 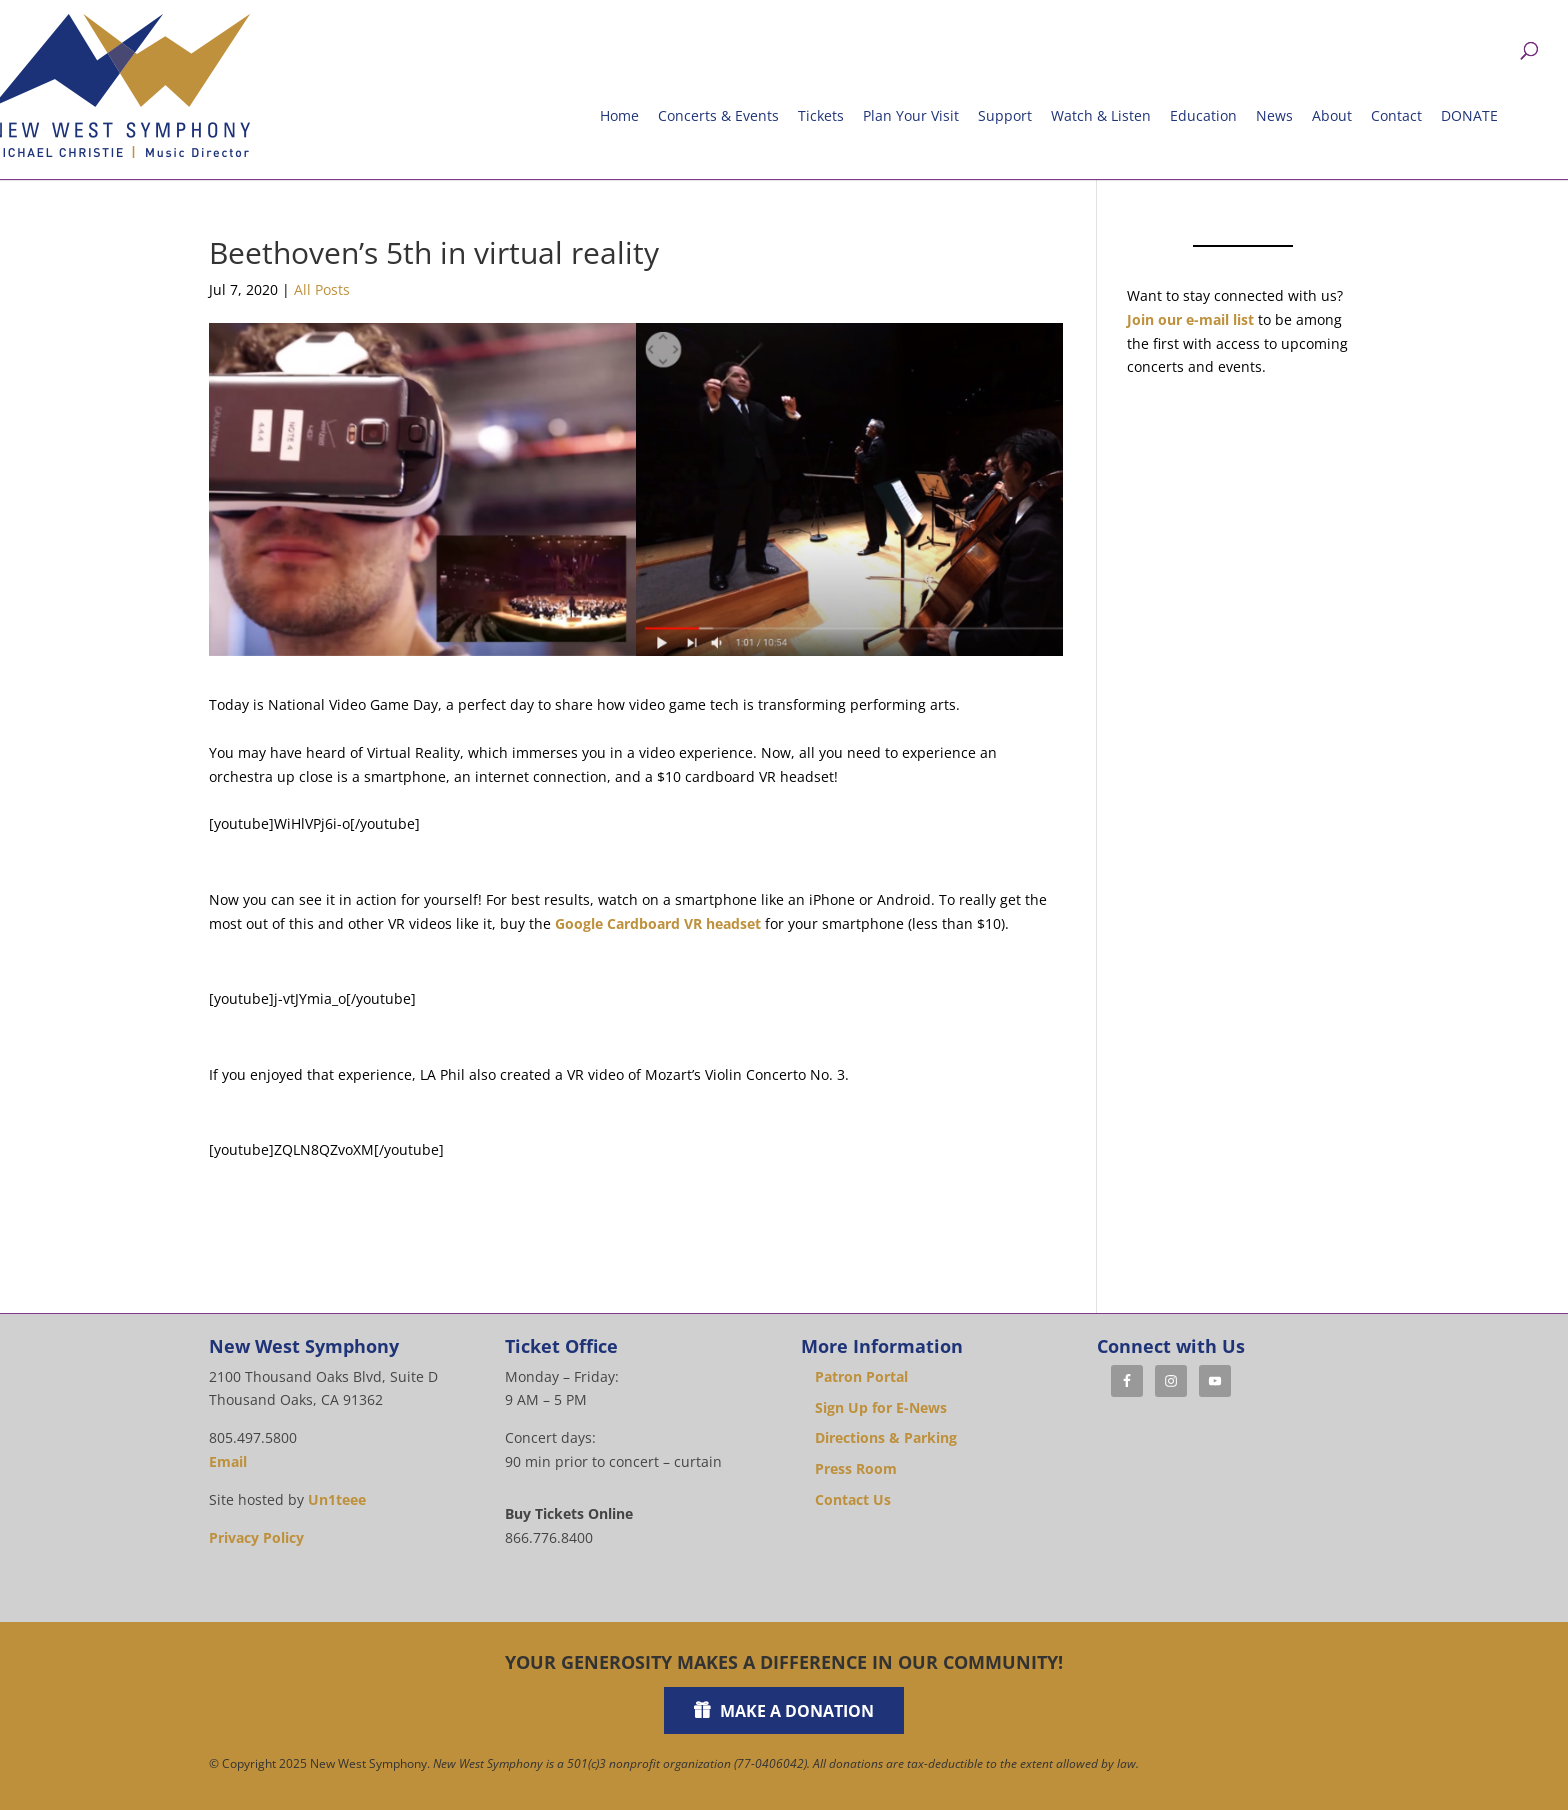 I want to click on Sign Up for E-News, so click(x=881, y=1407).